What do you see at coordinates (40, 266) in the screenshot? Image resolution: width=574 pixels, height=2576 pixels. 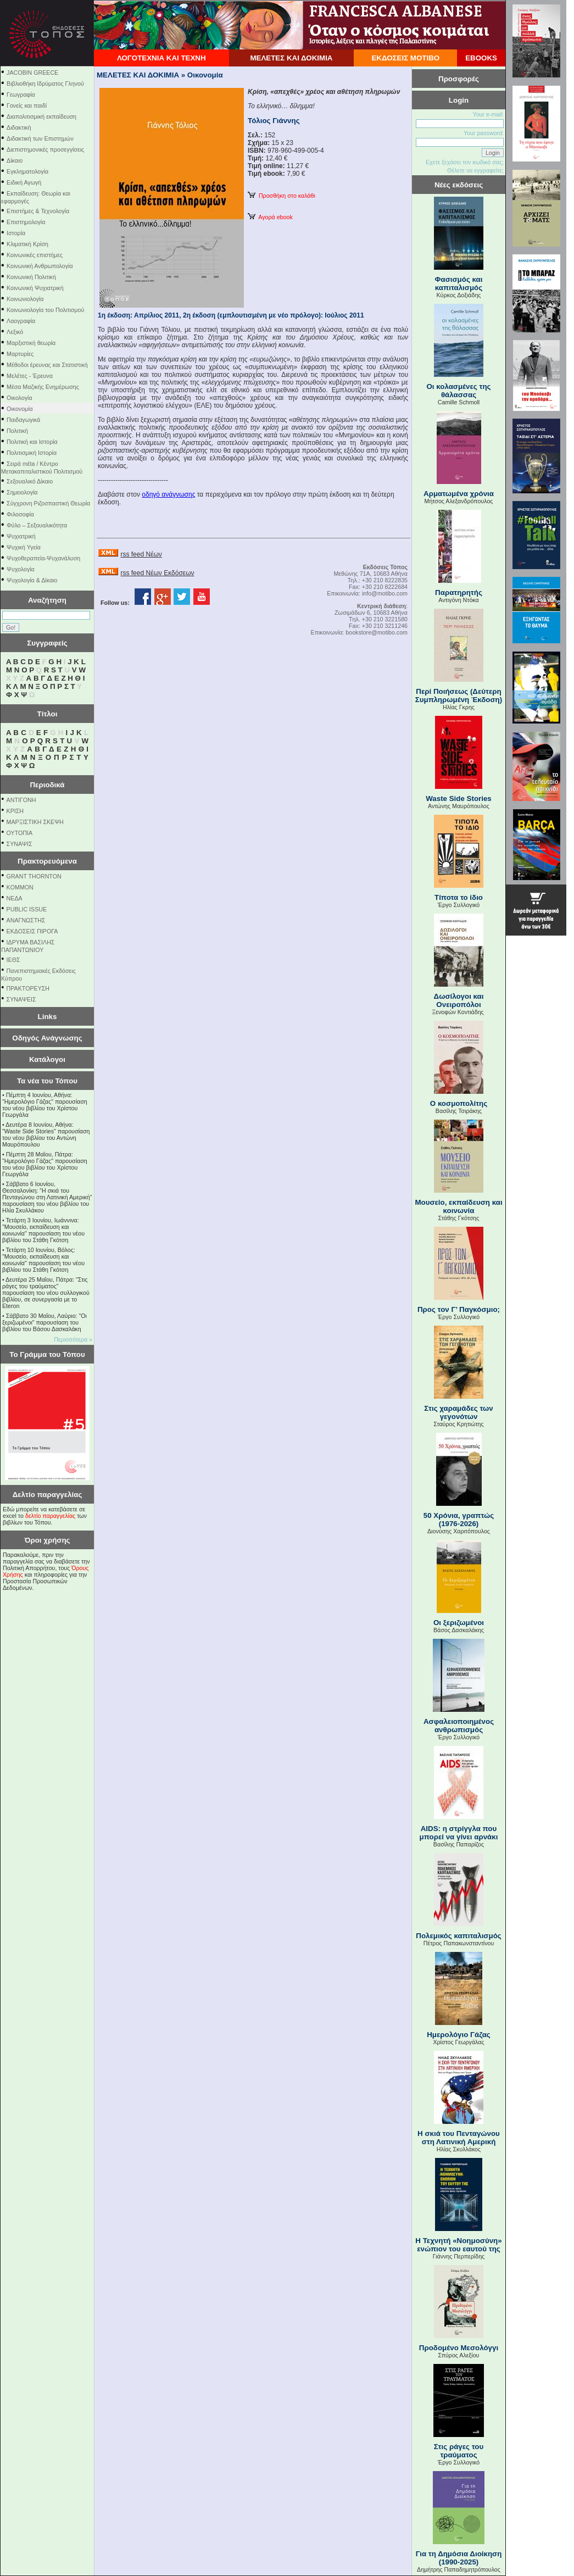 I see `Κοινωνική Ανθρωπολογία` at bounding box center [40, 266].